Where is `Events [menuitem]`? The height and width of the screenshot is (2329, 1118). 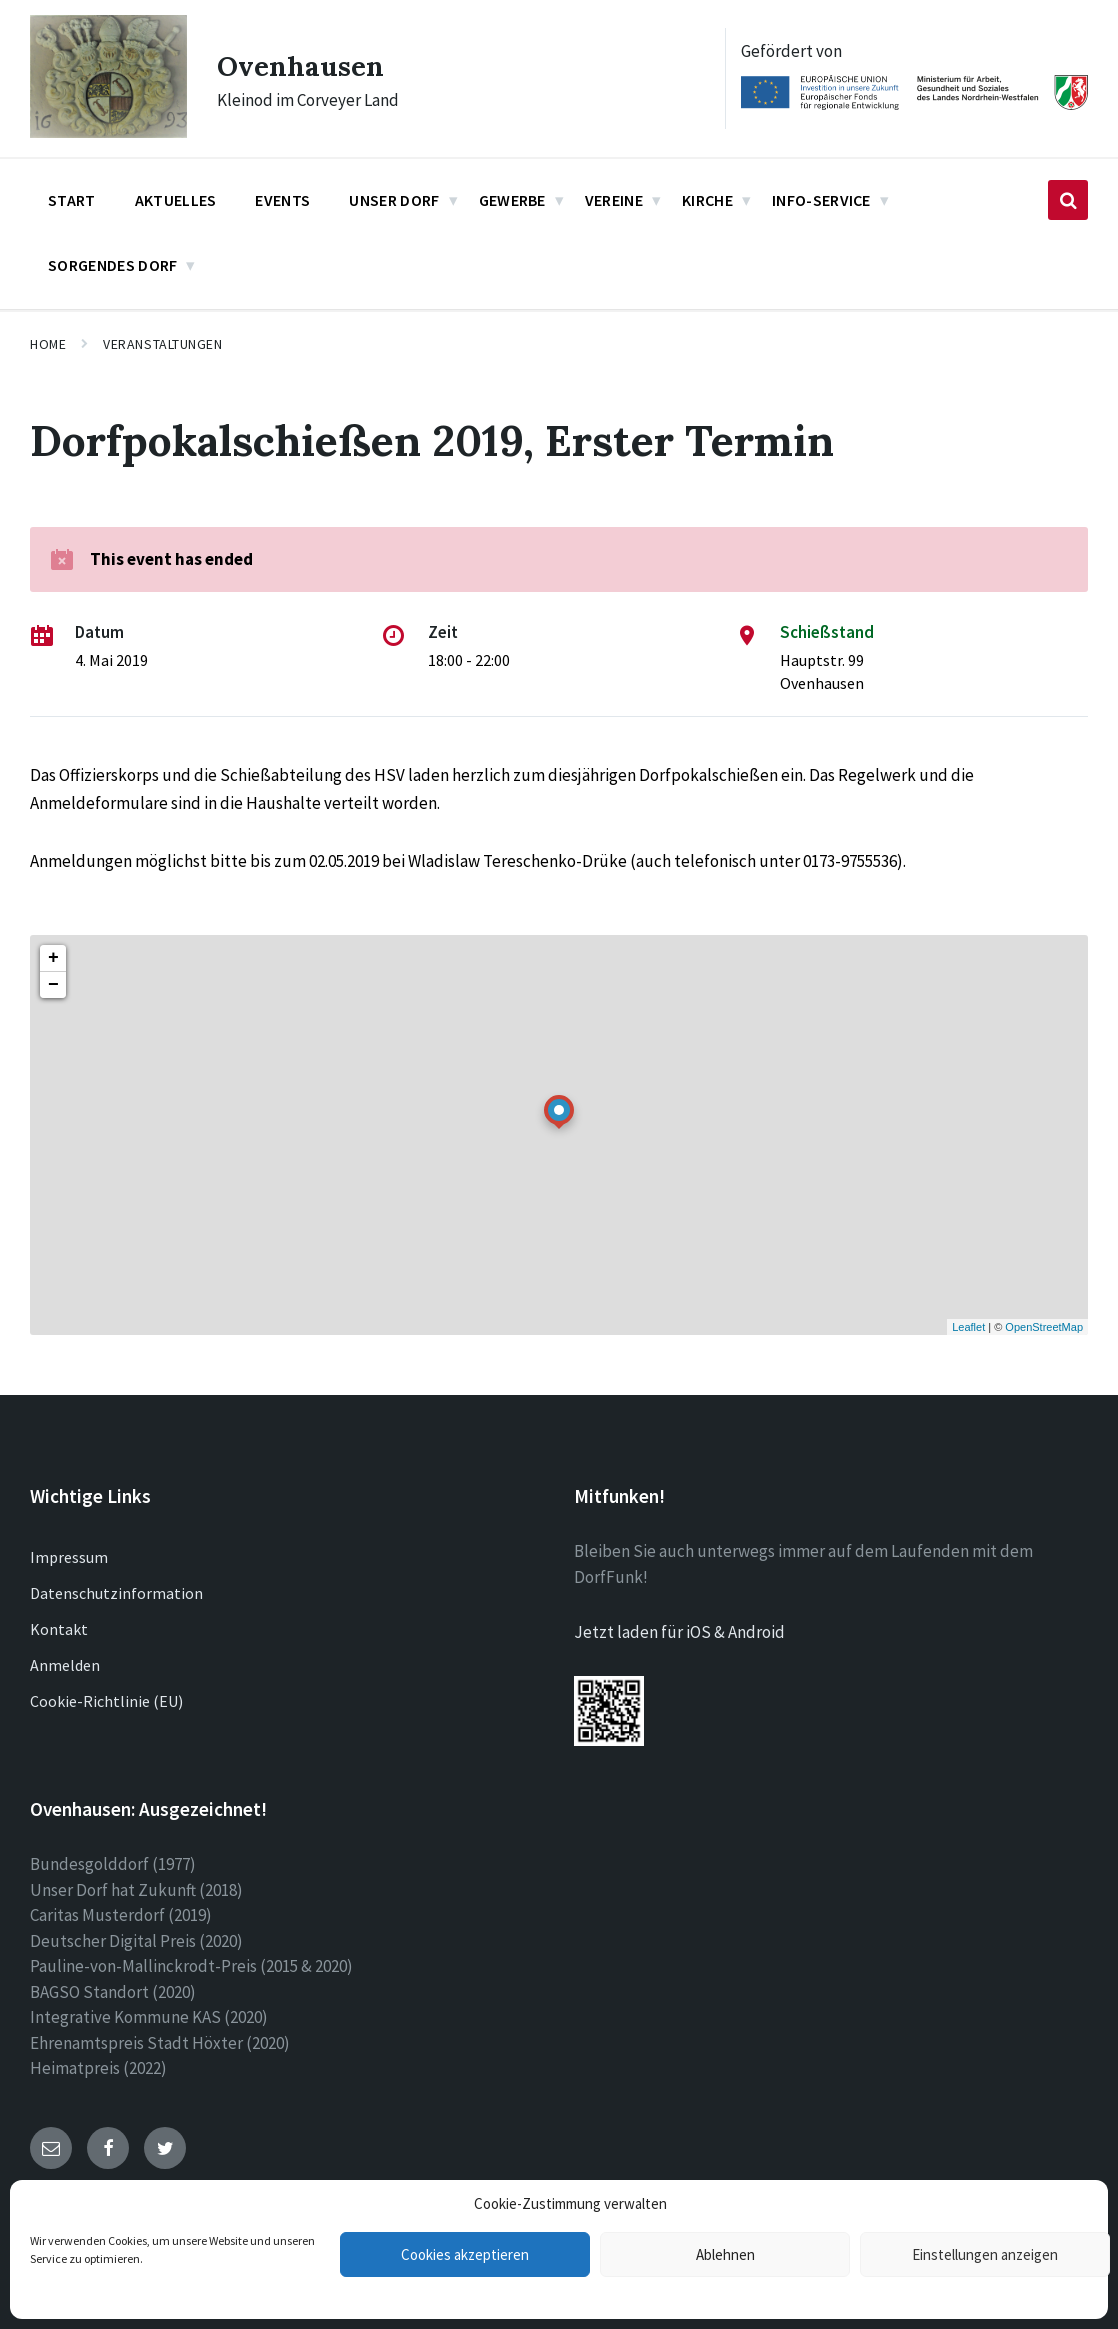
Events [menuitem] is located at coordinates (282, 200).